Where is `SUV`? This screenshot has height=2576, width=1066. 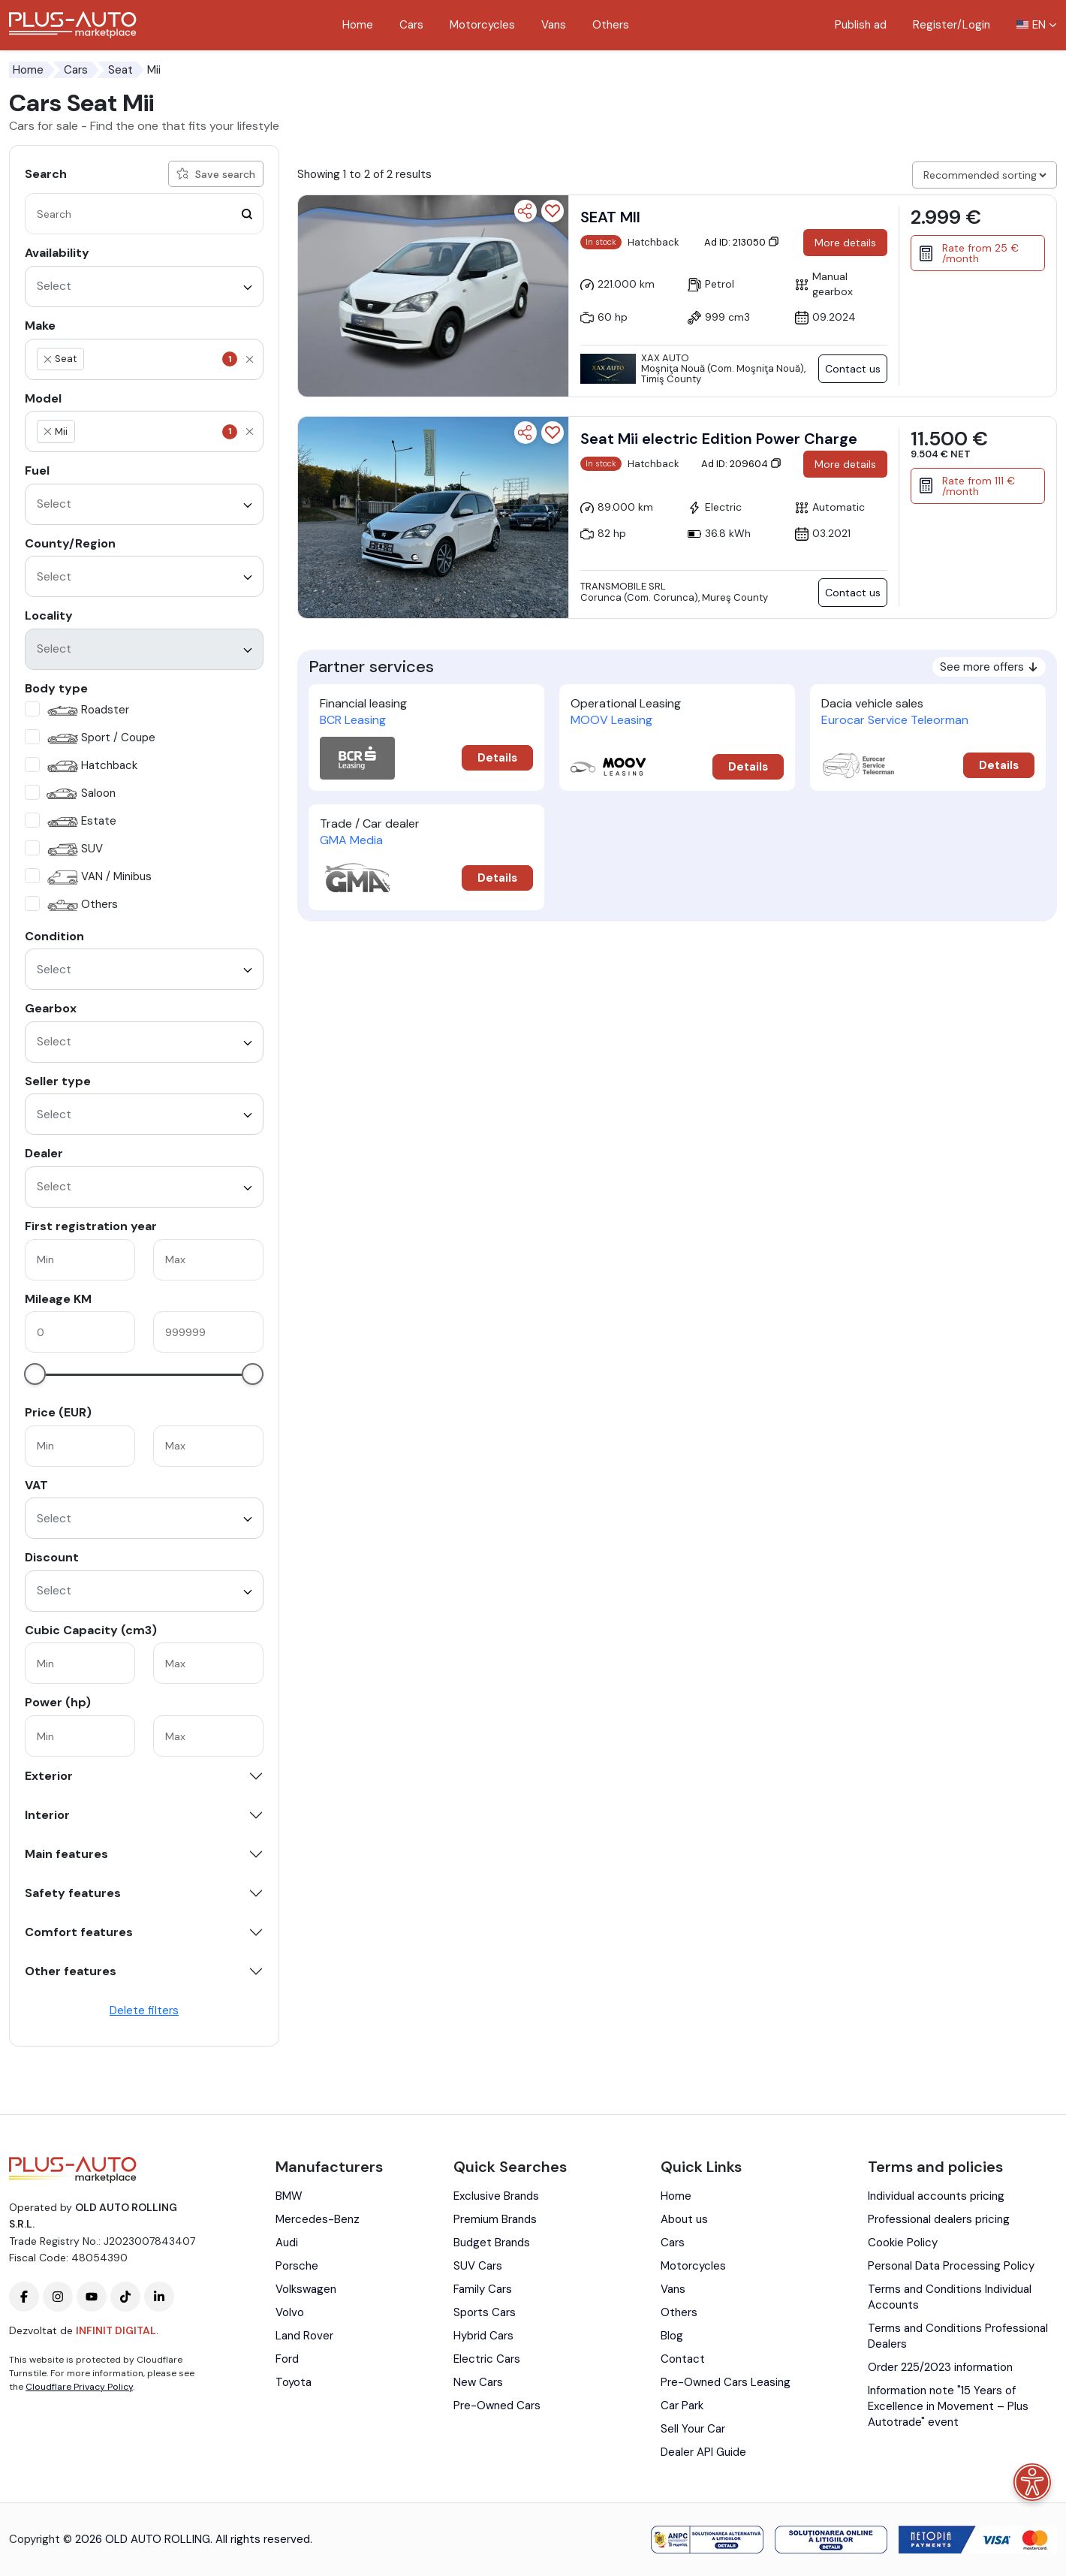
SUV is located at coordinates (73, 849).